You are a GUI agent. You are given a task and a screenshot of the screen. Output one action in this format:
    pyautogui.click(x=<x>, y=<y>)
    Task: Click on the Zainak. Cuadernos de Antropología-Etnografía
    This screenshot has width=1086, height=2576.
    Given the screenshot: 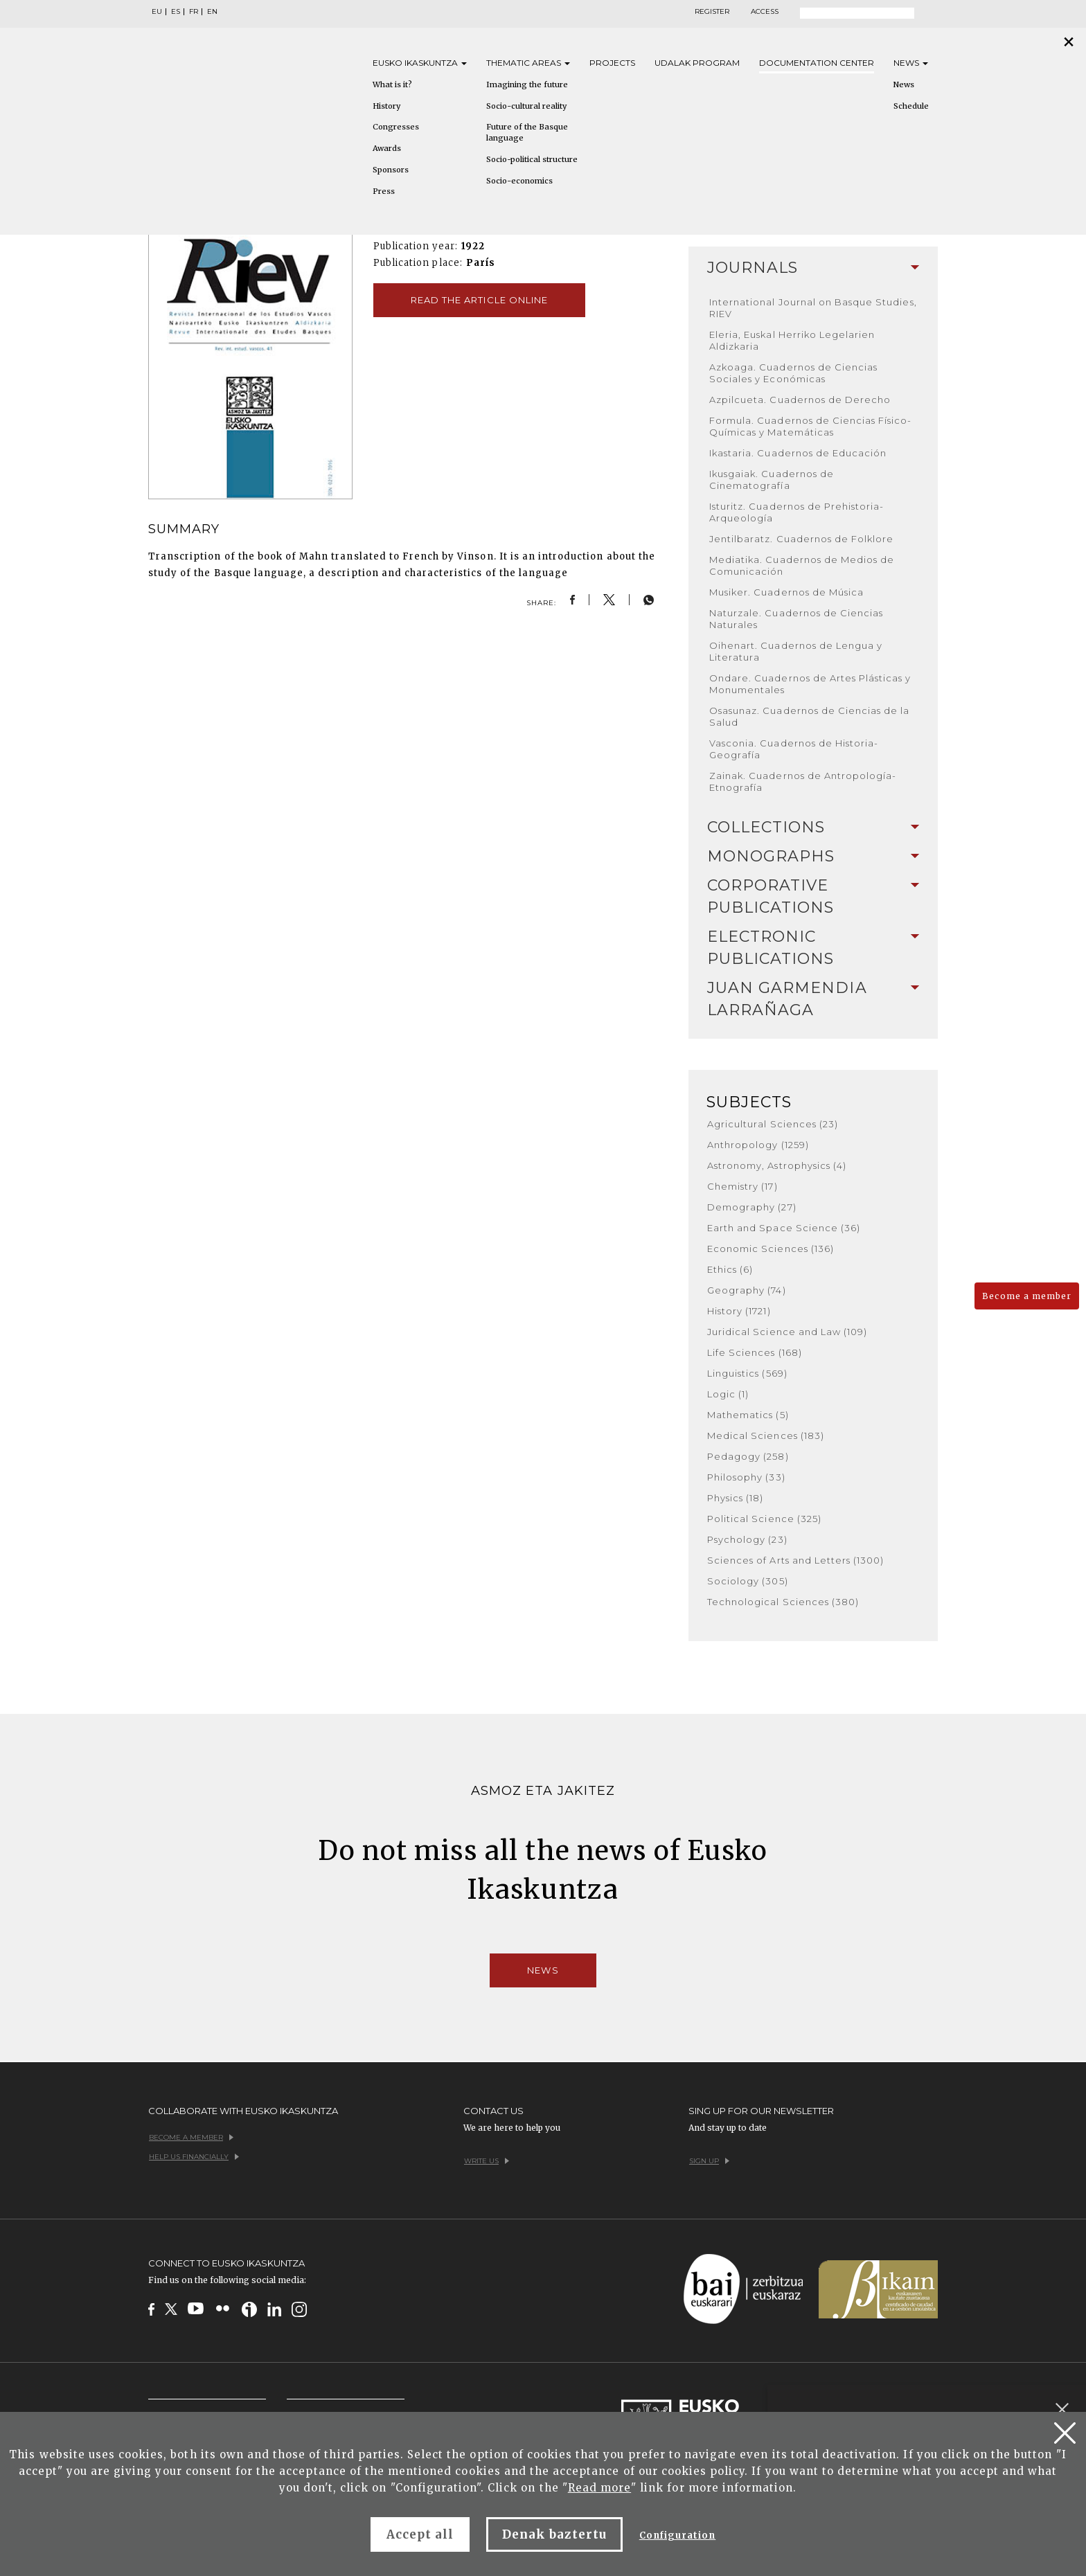 What is the action you would take?
    pyautogui.click(x=802, y=781)
    